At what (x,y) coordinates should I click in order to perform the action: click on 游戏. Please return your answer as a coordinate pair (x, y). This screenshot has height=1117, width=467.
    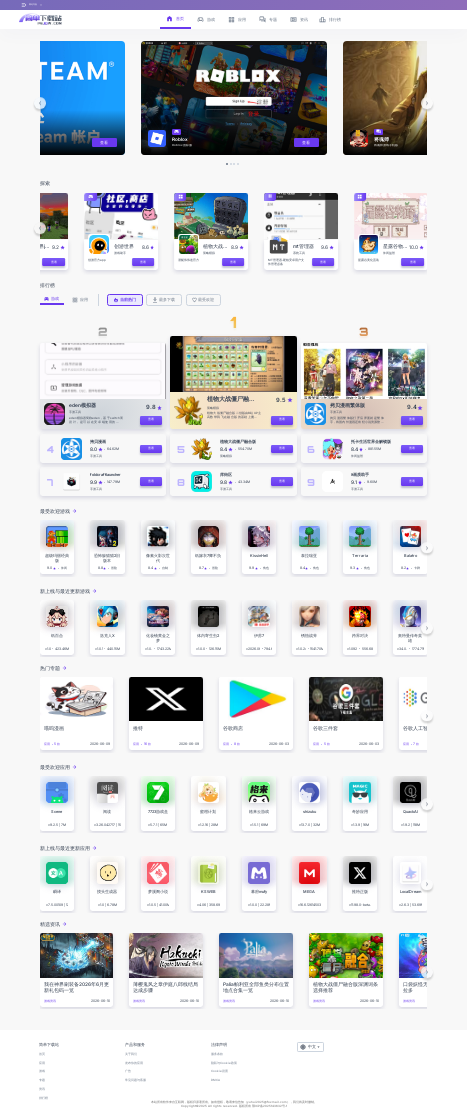
    Looking at the image, I should click on (42, 1071).